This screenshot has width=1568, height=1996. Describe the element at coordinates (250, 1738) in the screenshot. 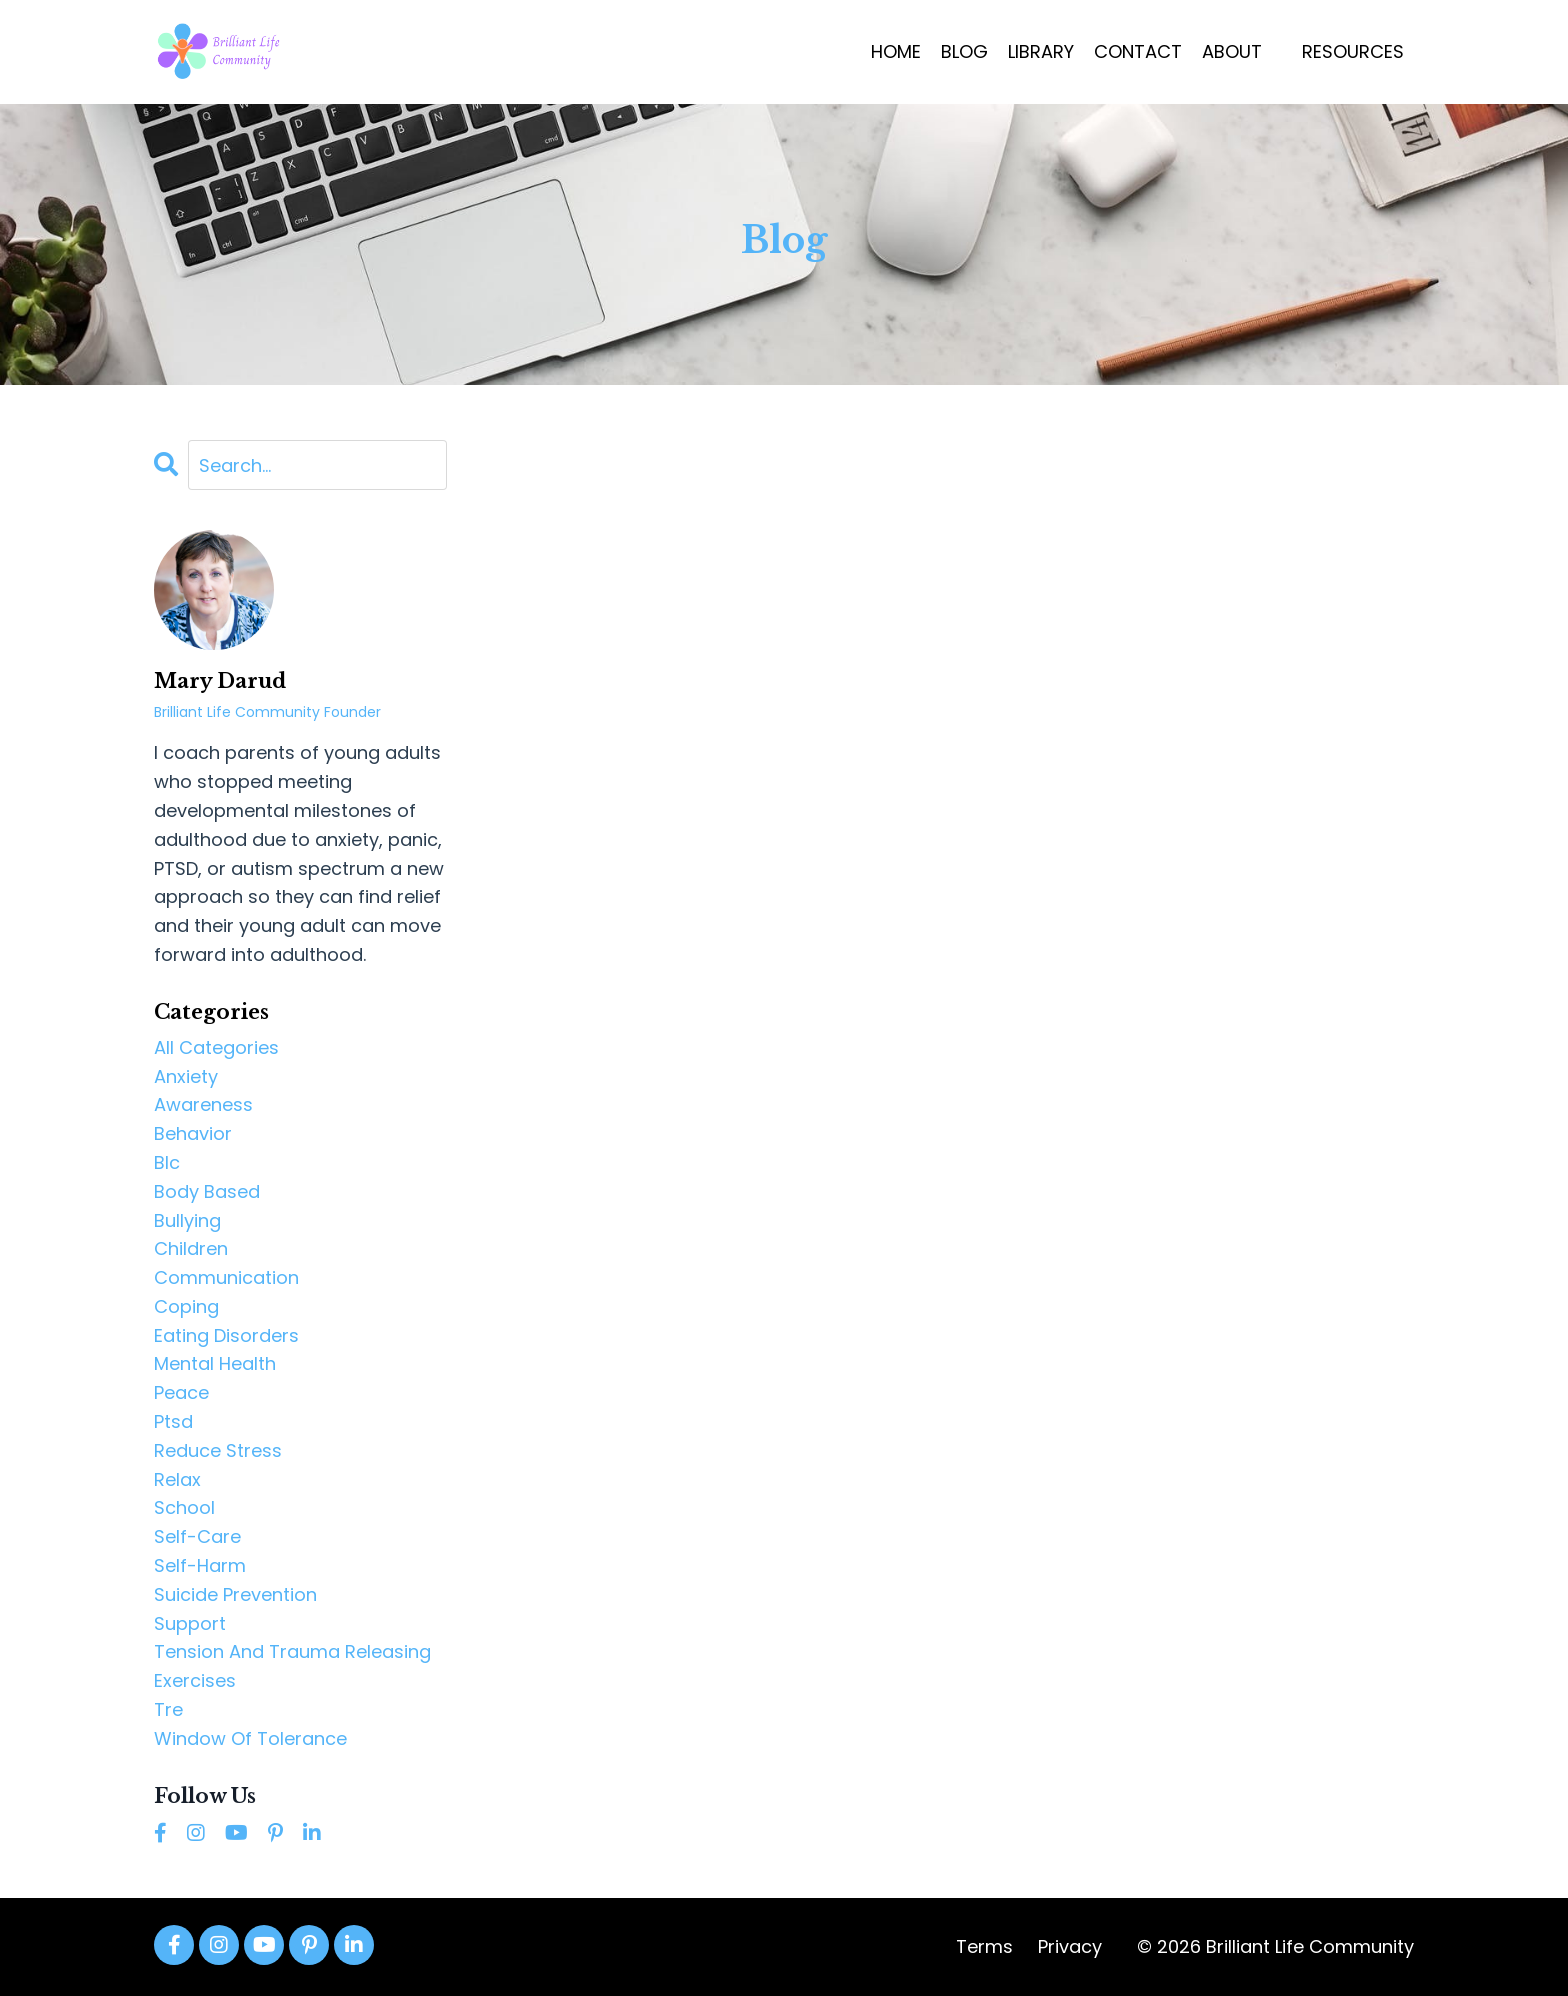

I see `window of tolerance` at that location.